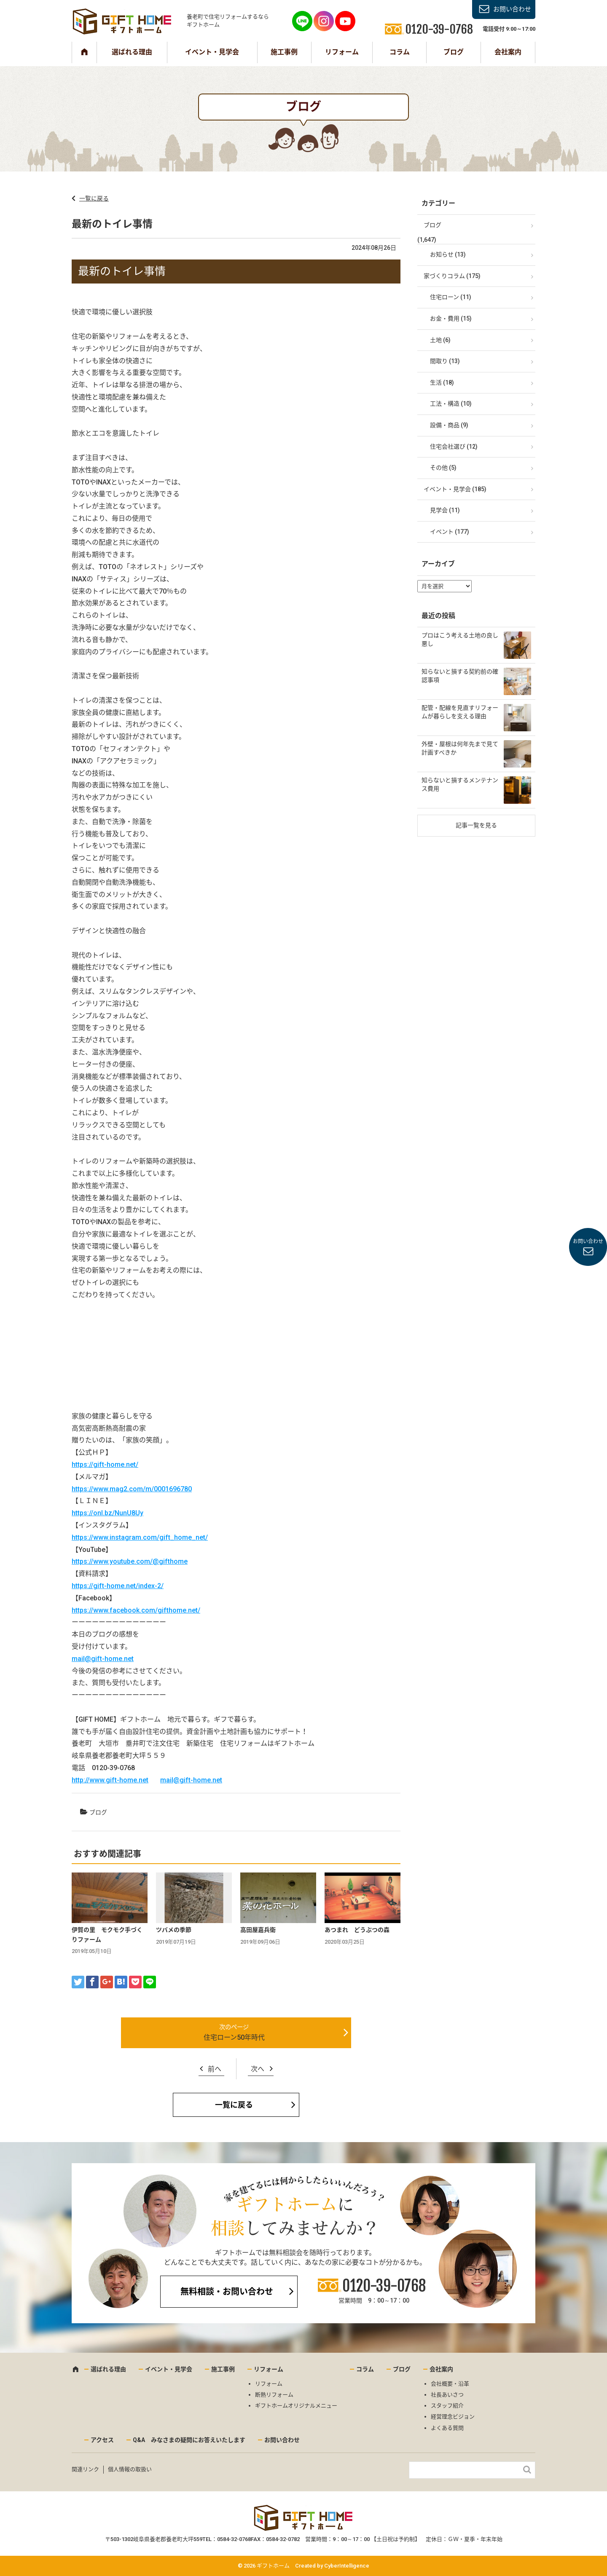 The width and height of the screenshot is (607, 2576). I want to click on https://www.instagram.com/gift_home_net/, so click(140, 1537).